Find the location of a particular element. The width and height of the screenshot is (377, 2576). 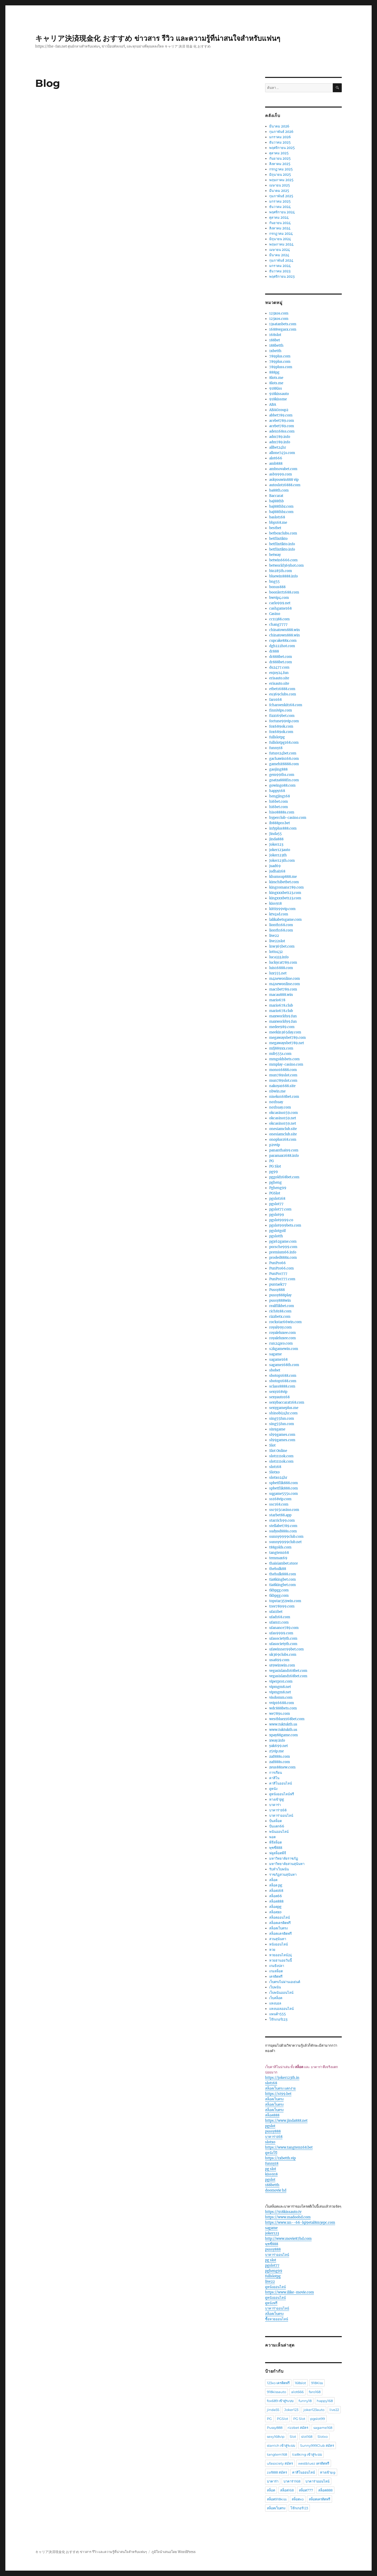

vegasisland168bet.com is located at coordinates (288, 1671).